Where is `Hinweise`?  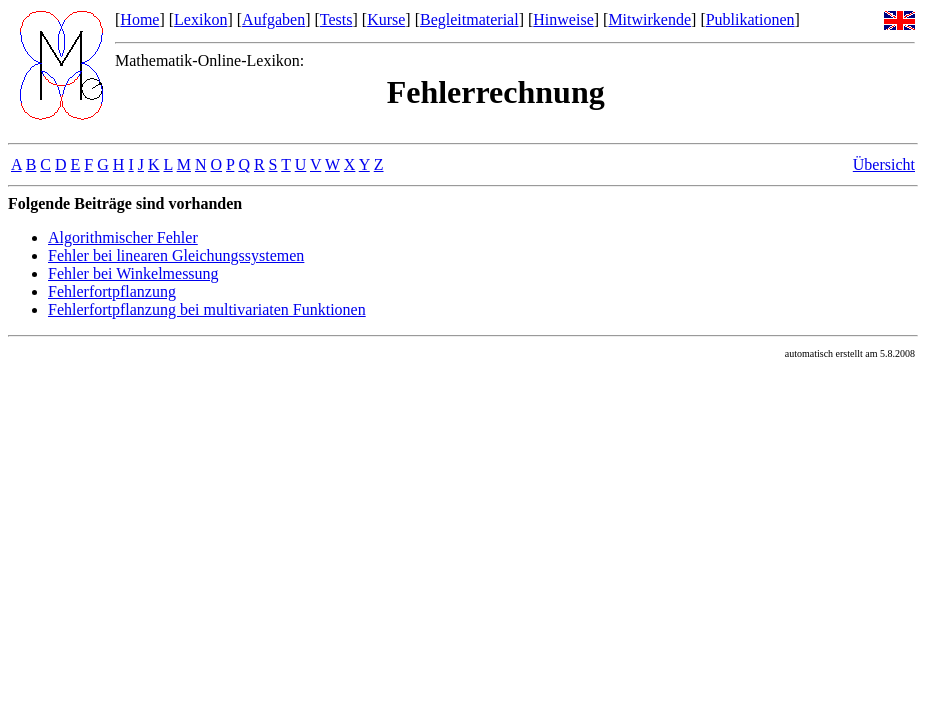 Hinweise is located at coordinates (563, 19).